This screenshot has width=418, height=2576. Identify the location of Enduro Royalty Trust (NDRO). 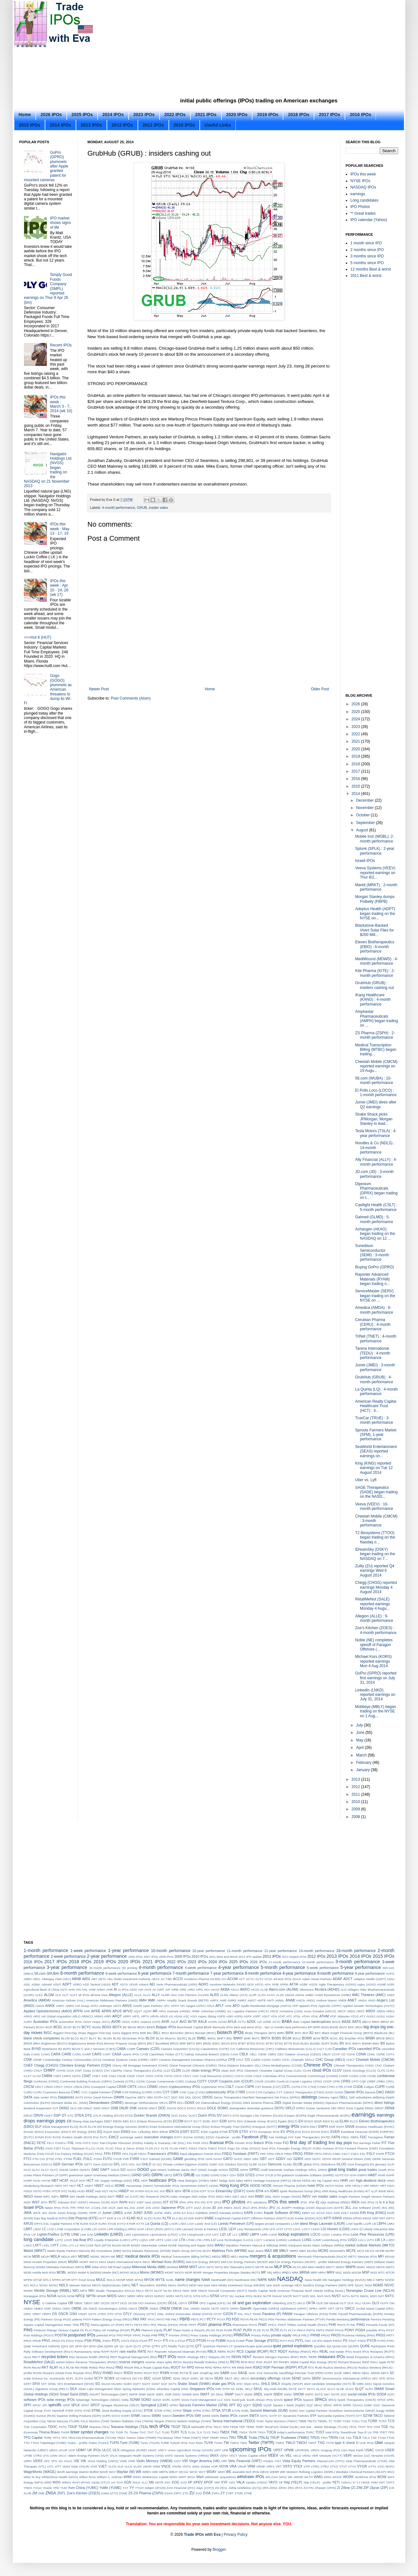
(231, 2126).